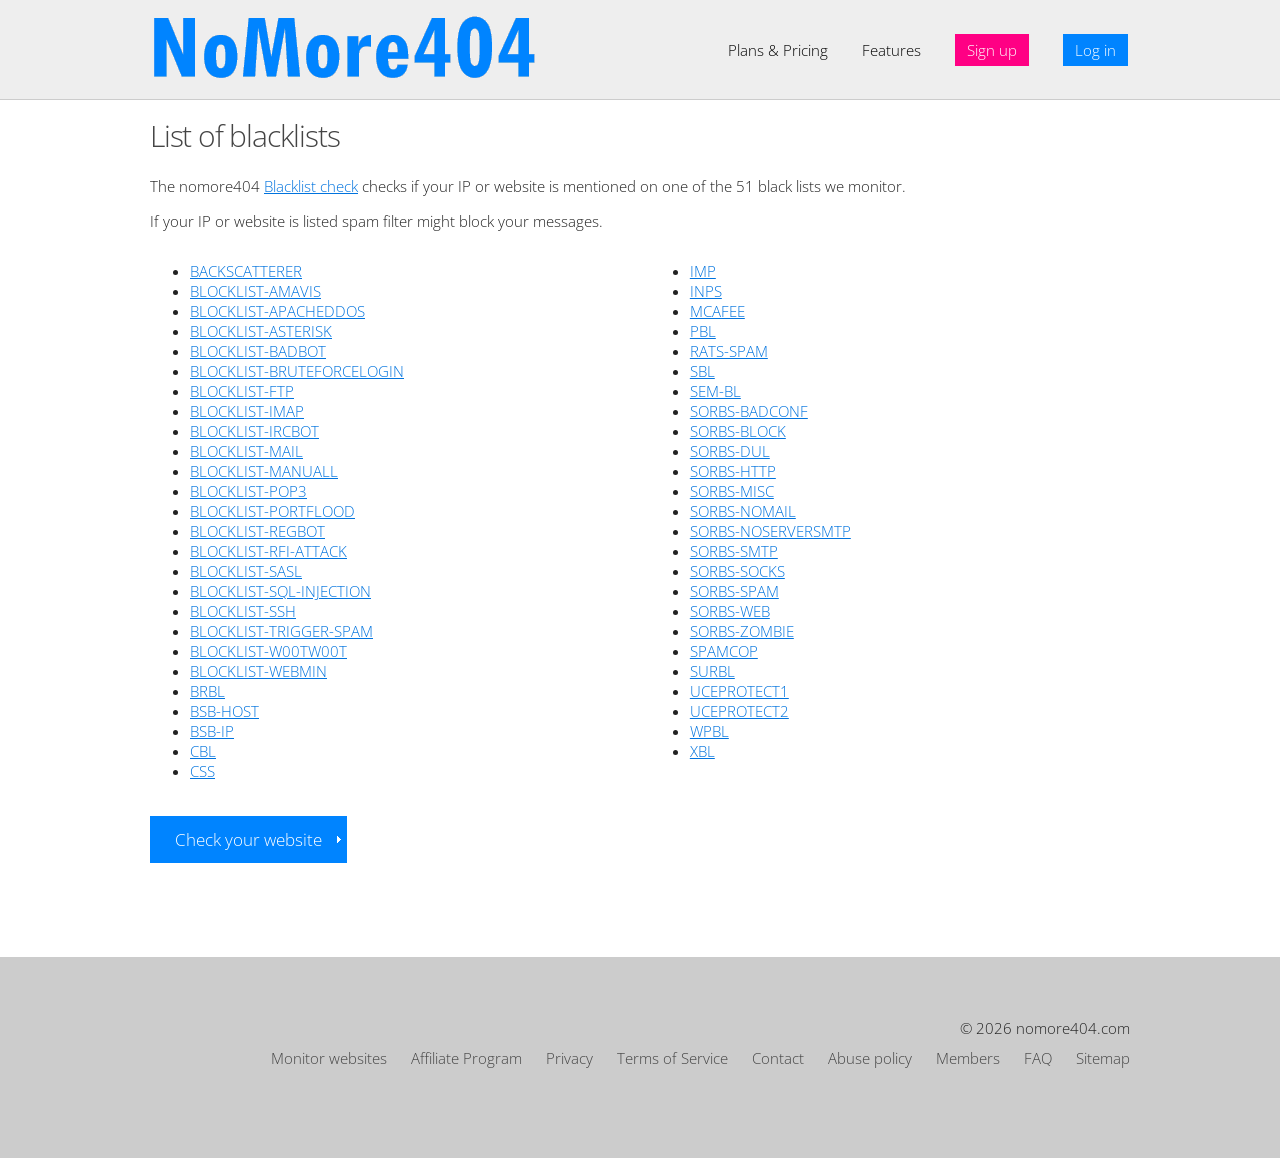 This screenshot has width=1280, height=1158. Describe the element at coordinates (732, 491) in the screenshot. I see `SORBS-MISC` at that location.